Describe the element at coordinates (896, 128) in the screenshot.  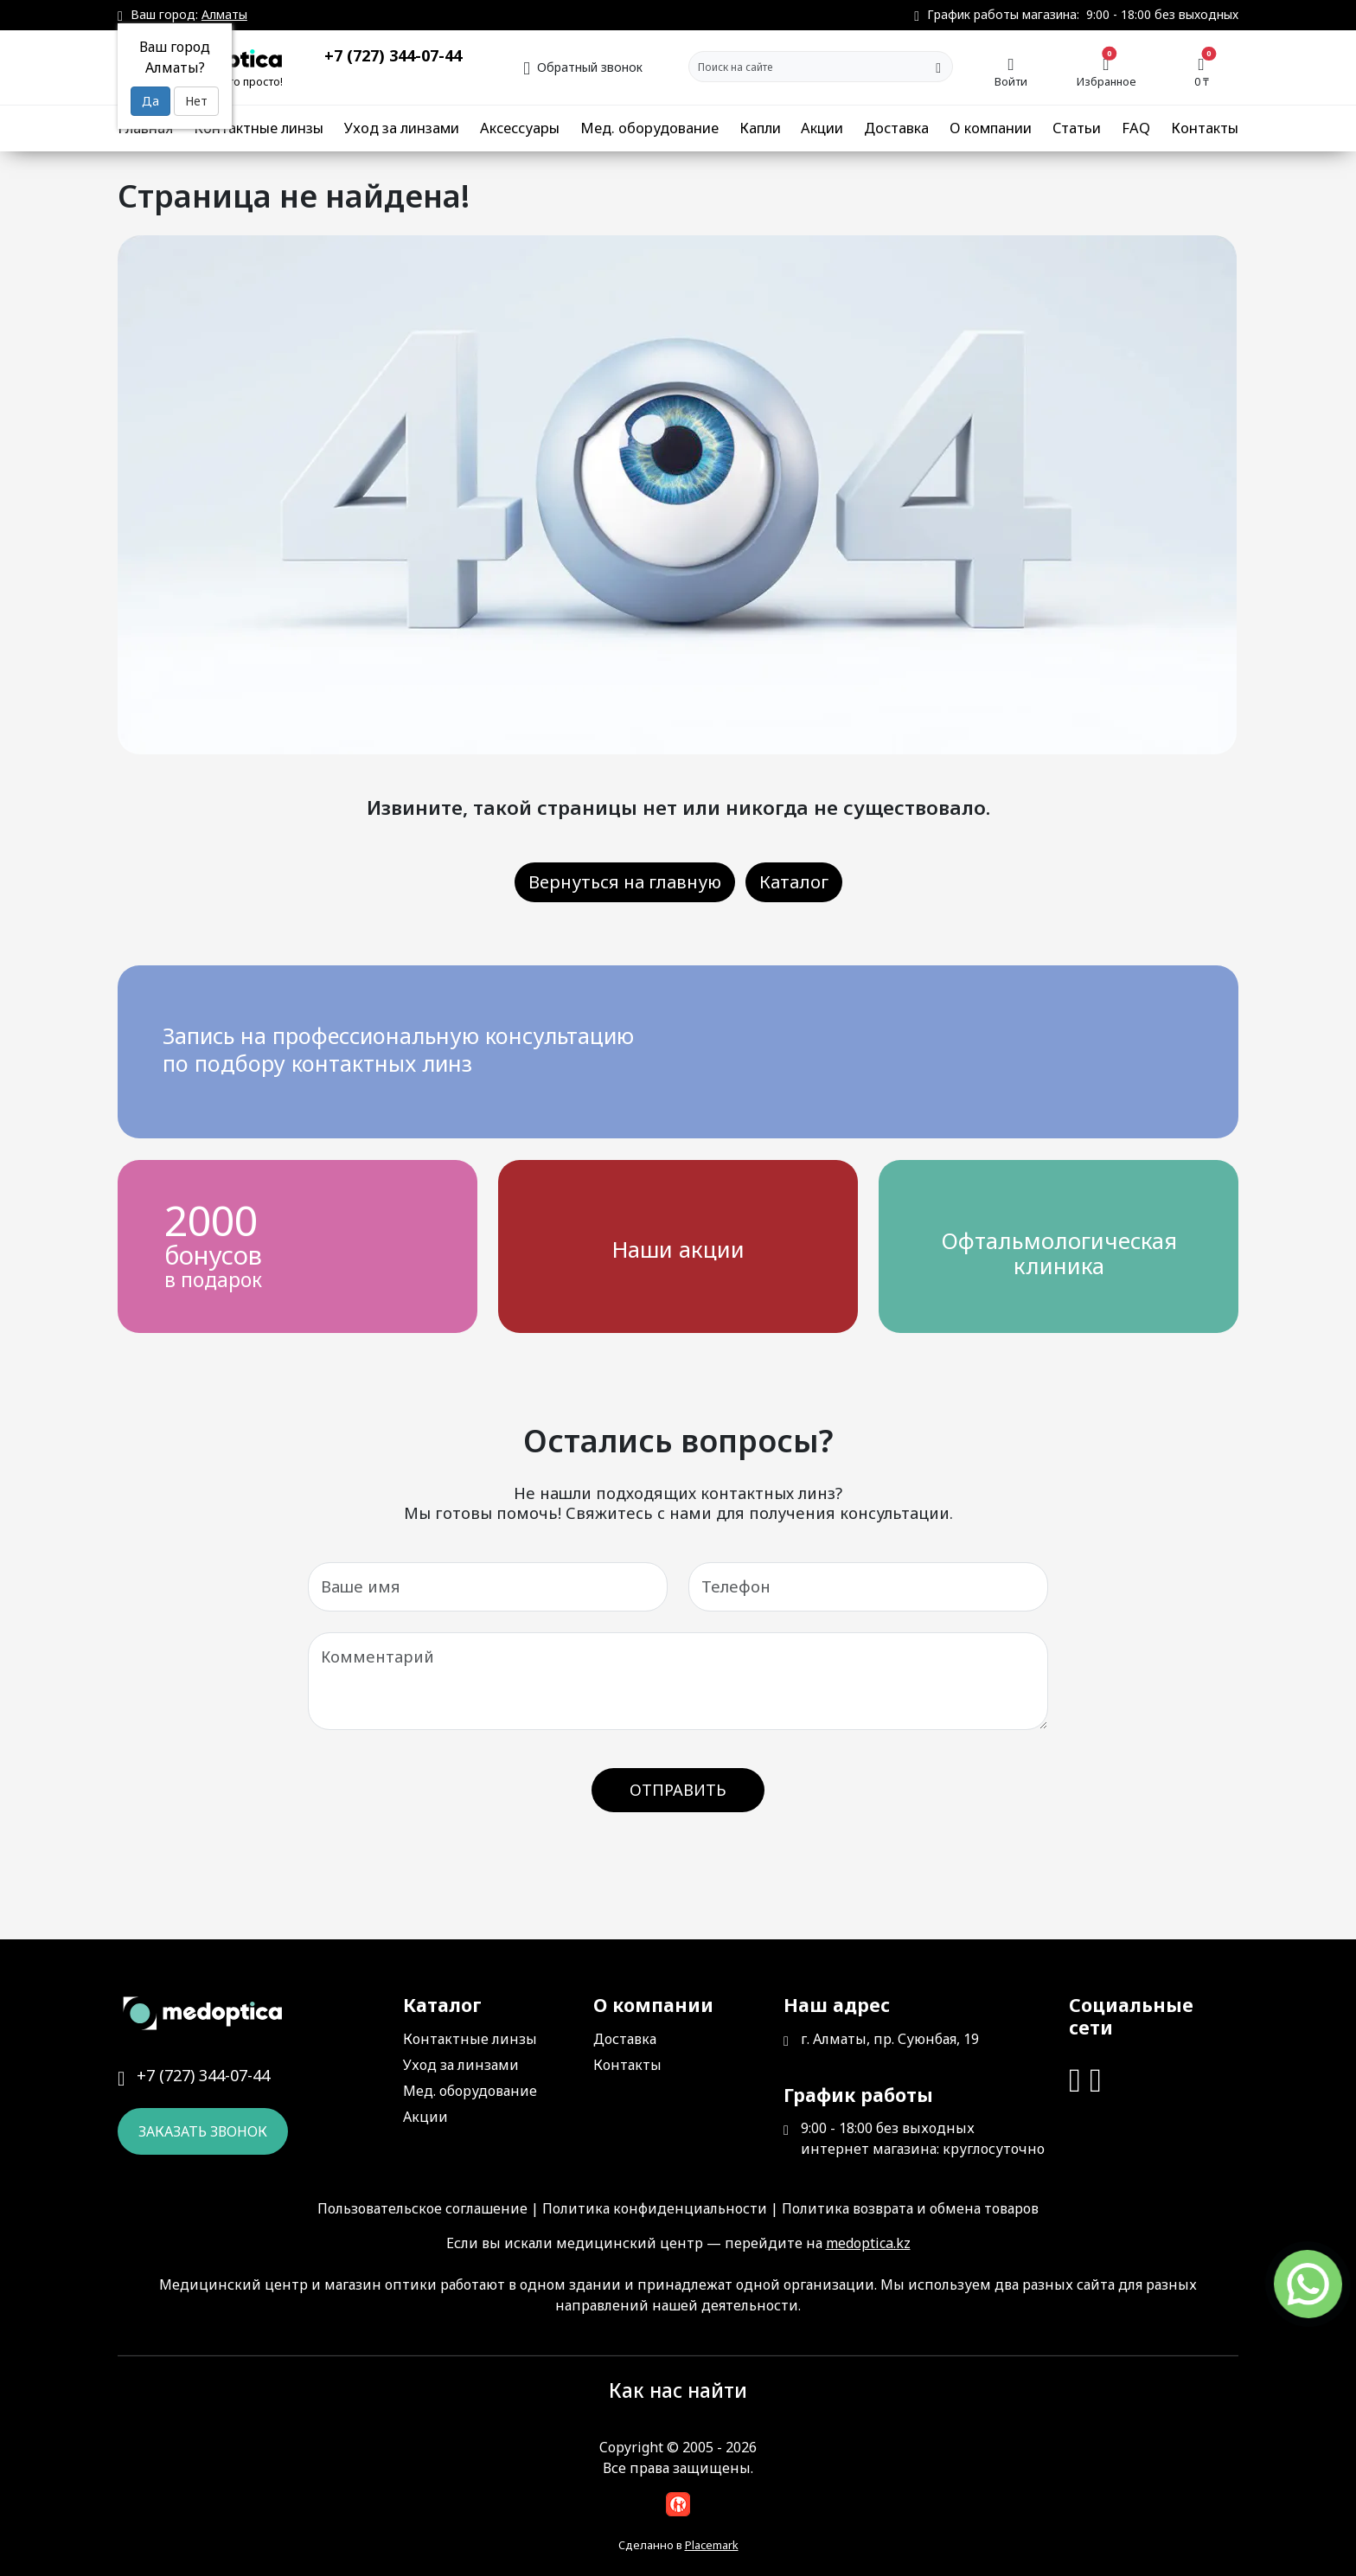
I see `Доставка` at that location.